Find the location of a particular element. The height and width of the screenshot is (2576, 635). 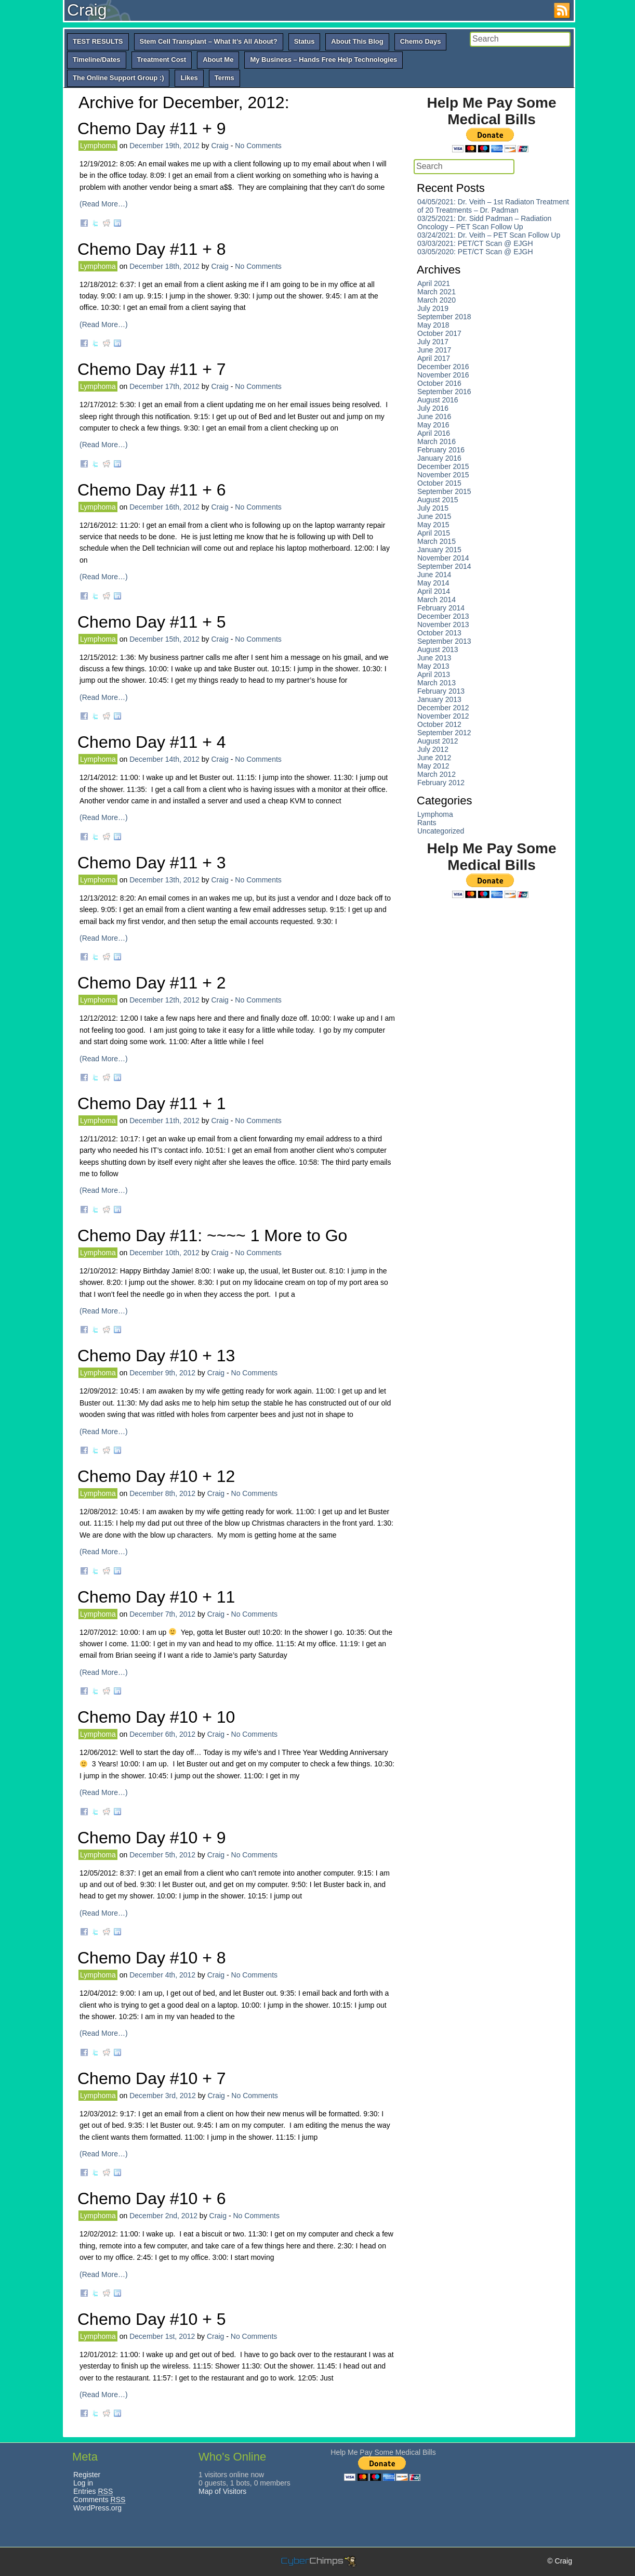

December 19th, 2012 is located at coordinates (164, 145).